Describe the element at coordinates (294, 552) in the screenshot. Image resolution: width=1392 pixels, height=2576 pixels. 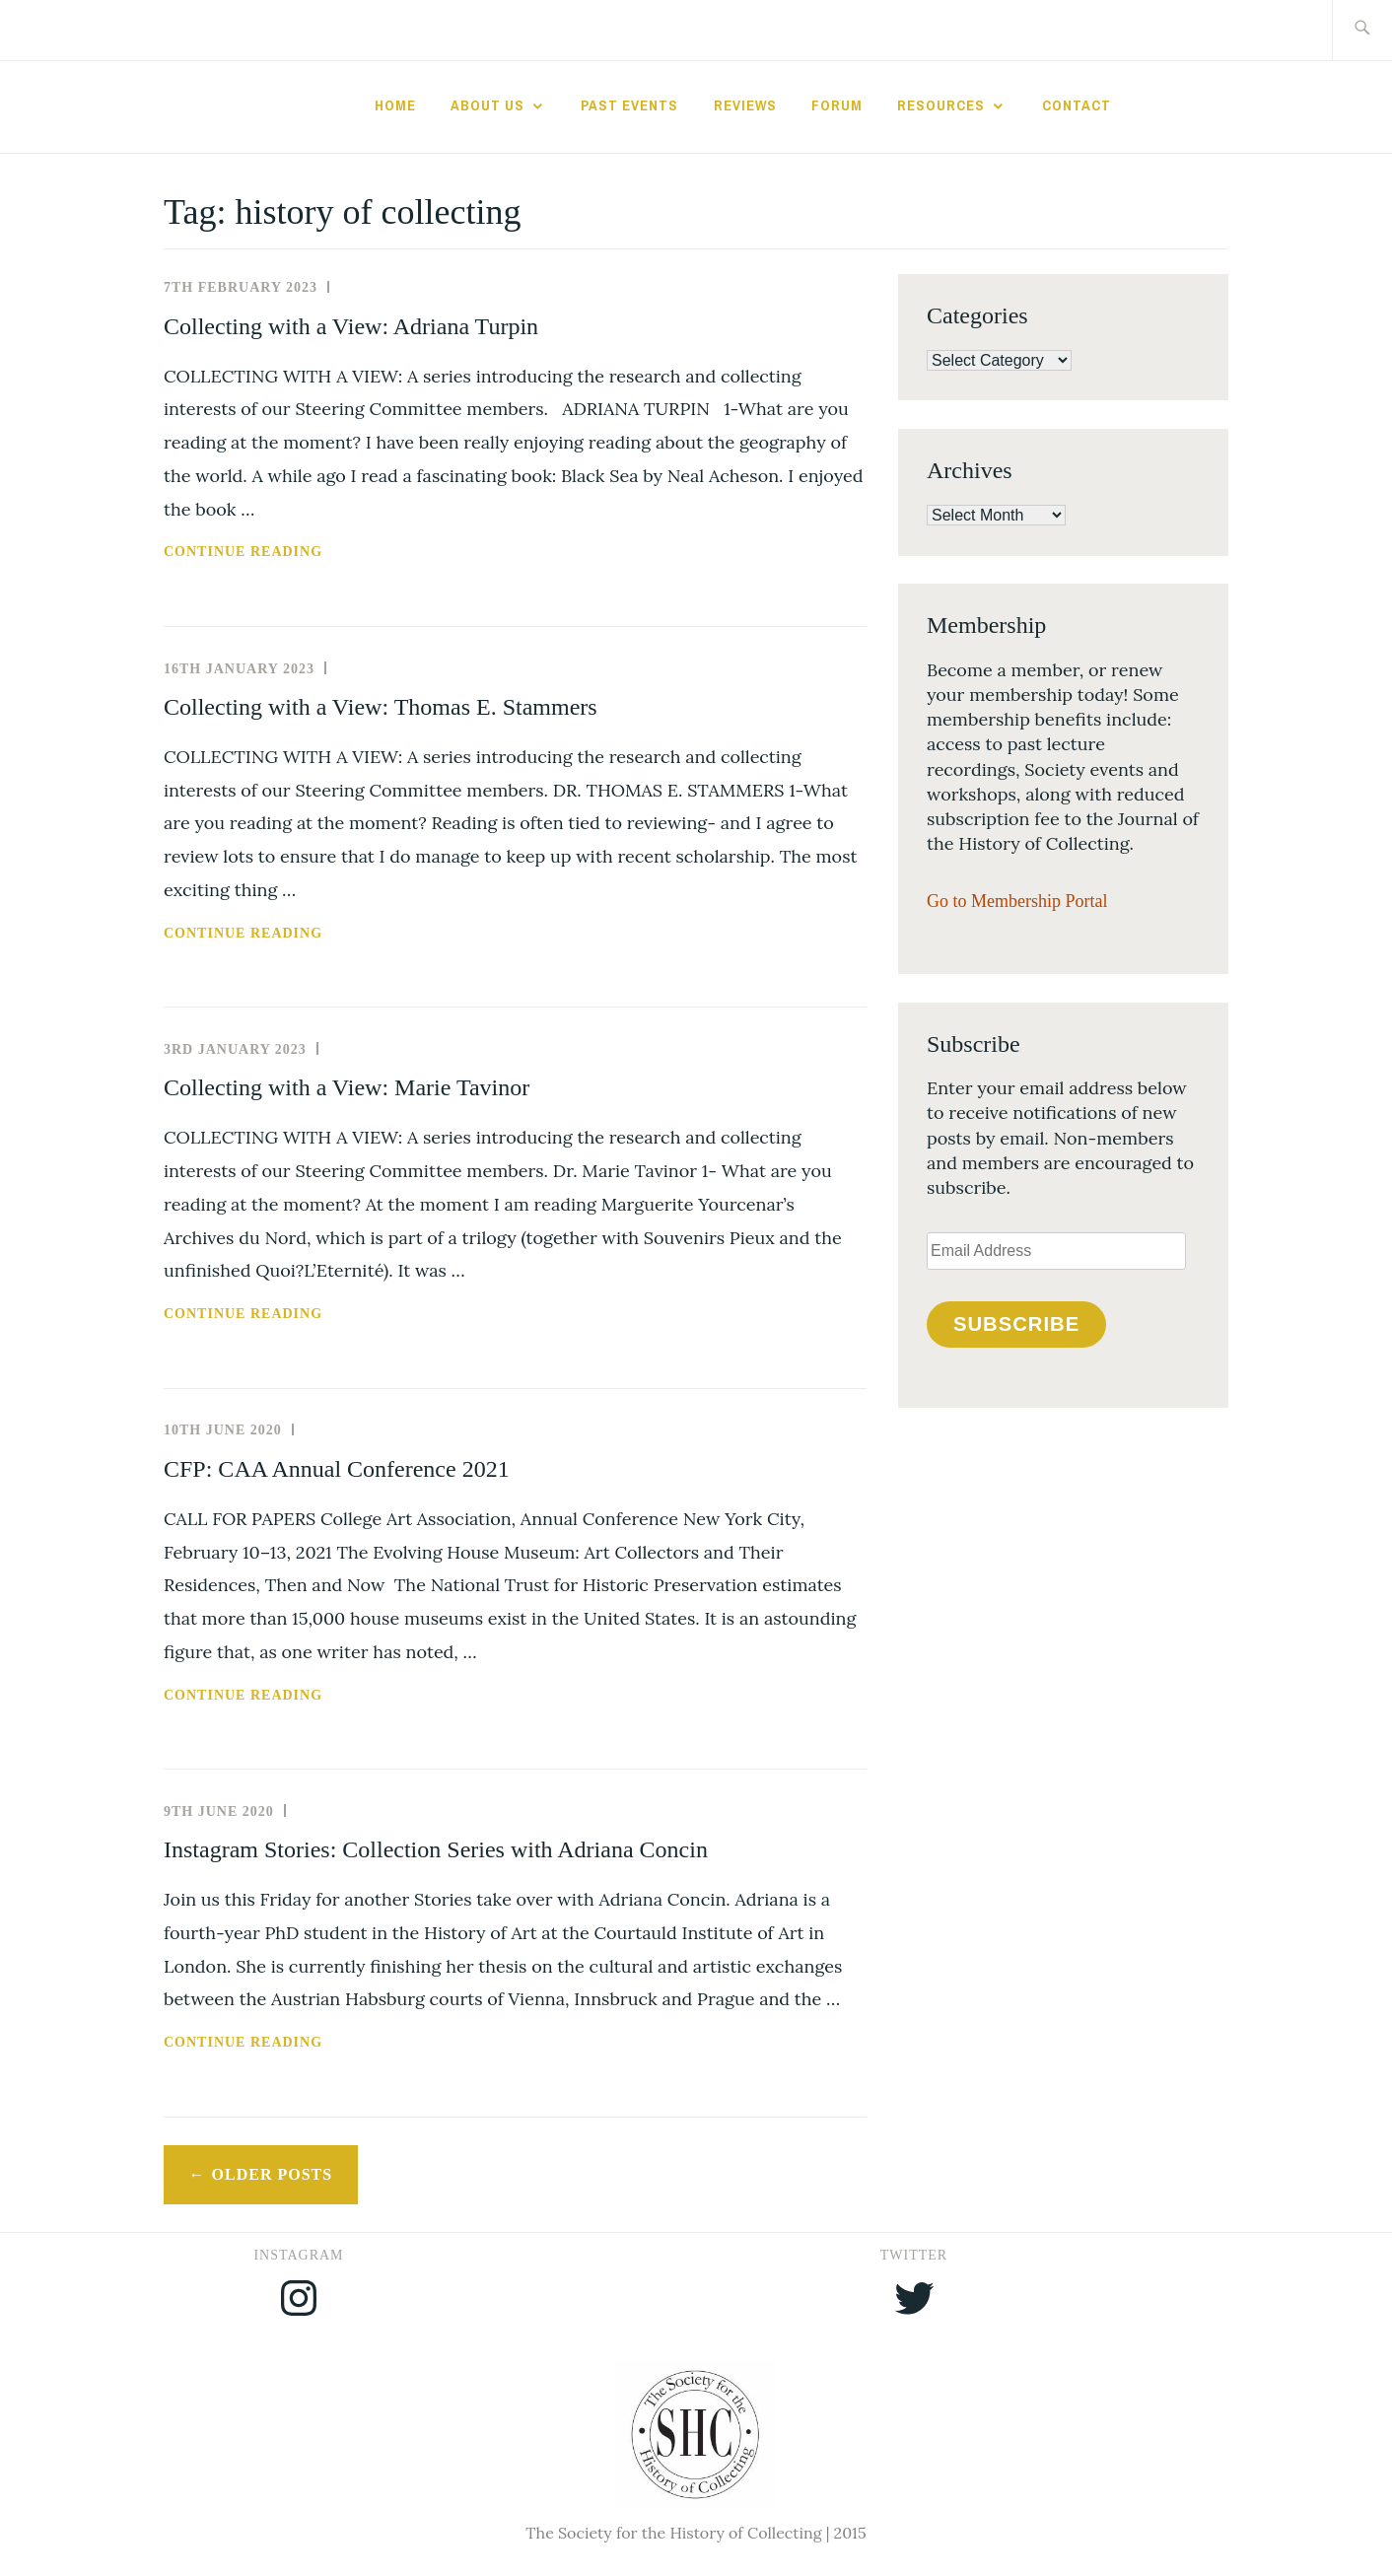
I see `Continue reading` at that location.